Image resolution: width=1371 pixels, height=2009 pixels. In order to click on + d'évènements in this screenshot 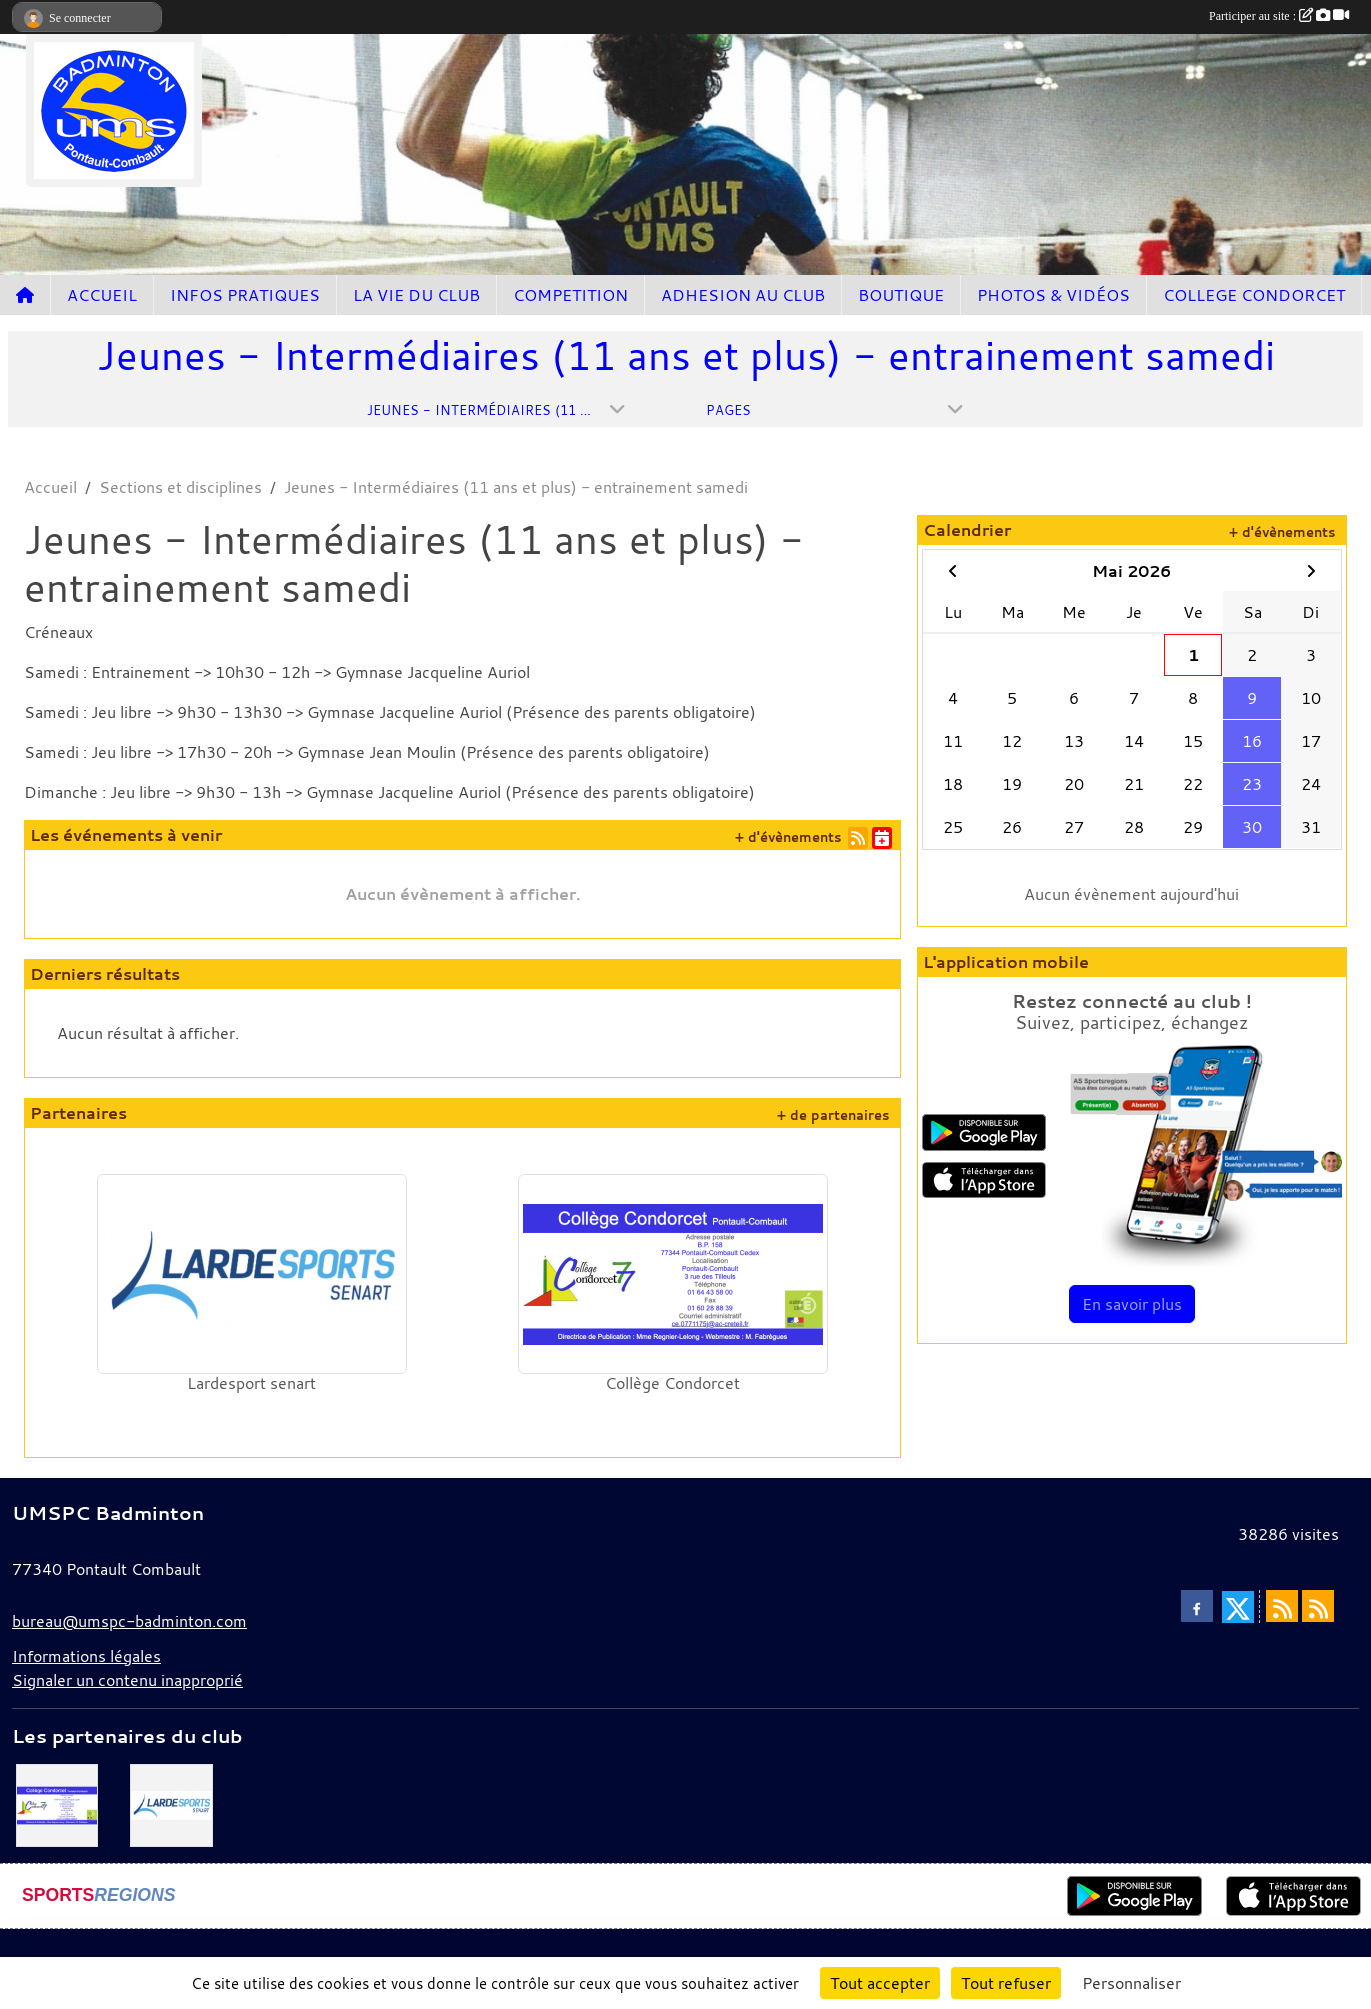, I will do `click(788, 837)`.